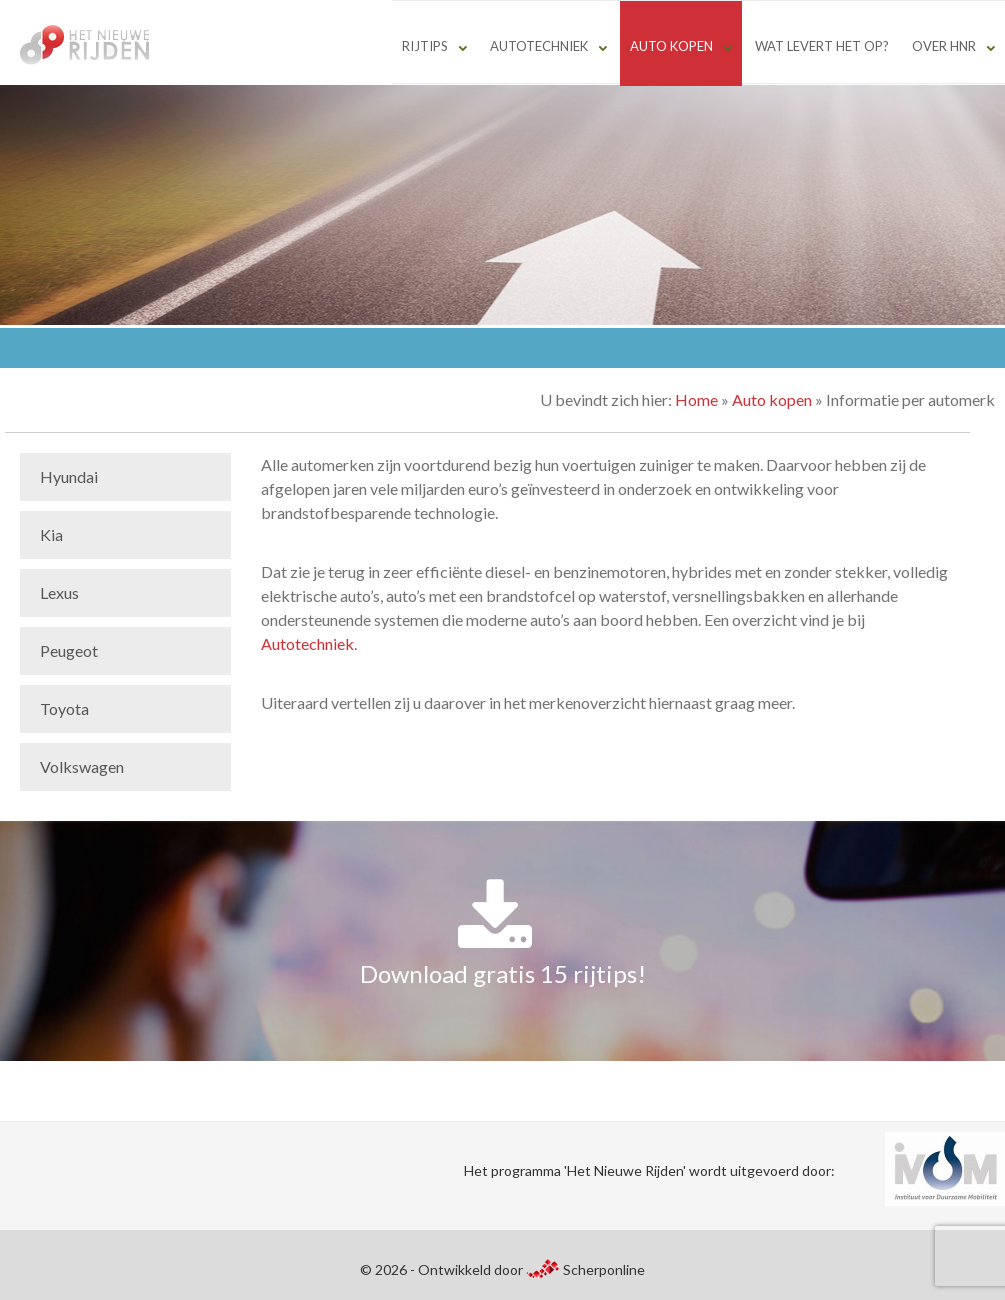 The image size is (1005, 1300). What do you see at coordinates (64, 708) in the screenshot?
I see `Toyota` at bounding box center [64, 708].